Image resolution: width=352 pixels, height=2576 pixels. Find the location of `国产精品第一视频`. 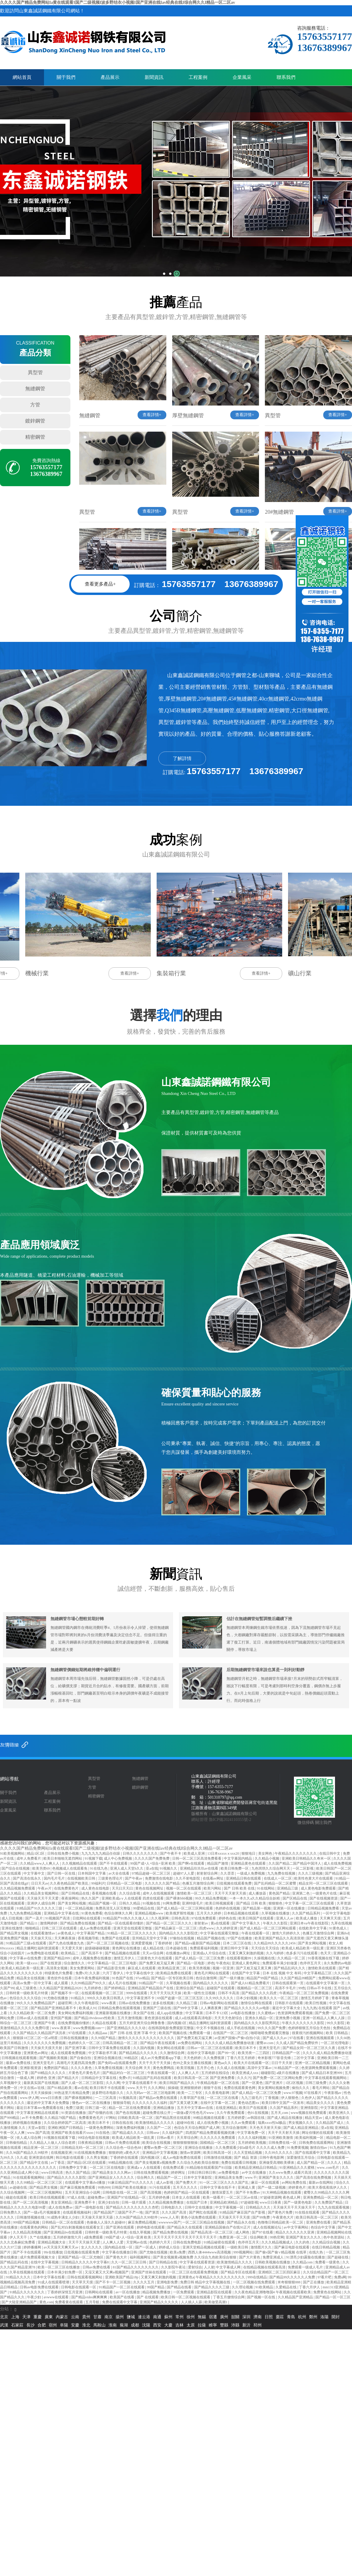

国产精品第一视频 is located at coordinates (257, 1908).